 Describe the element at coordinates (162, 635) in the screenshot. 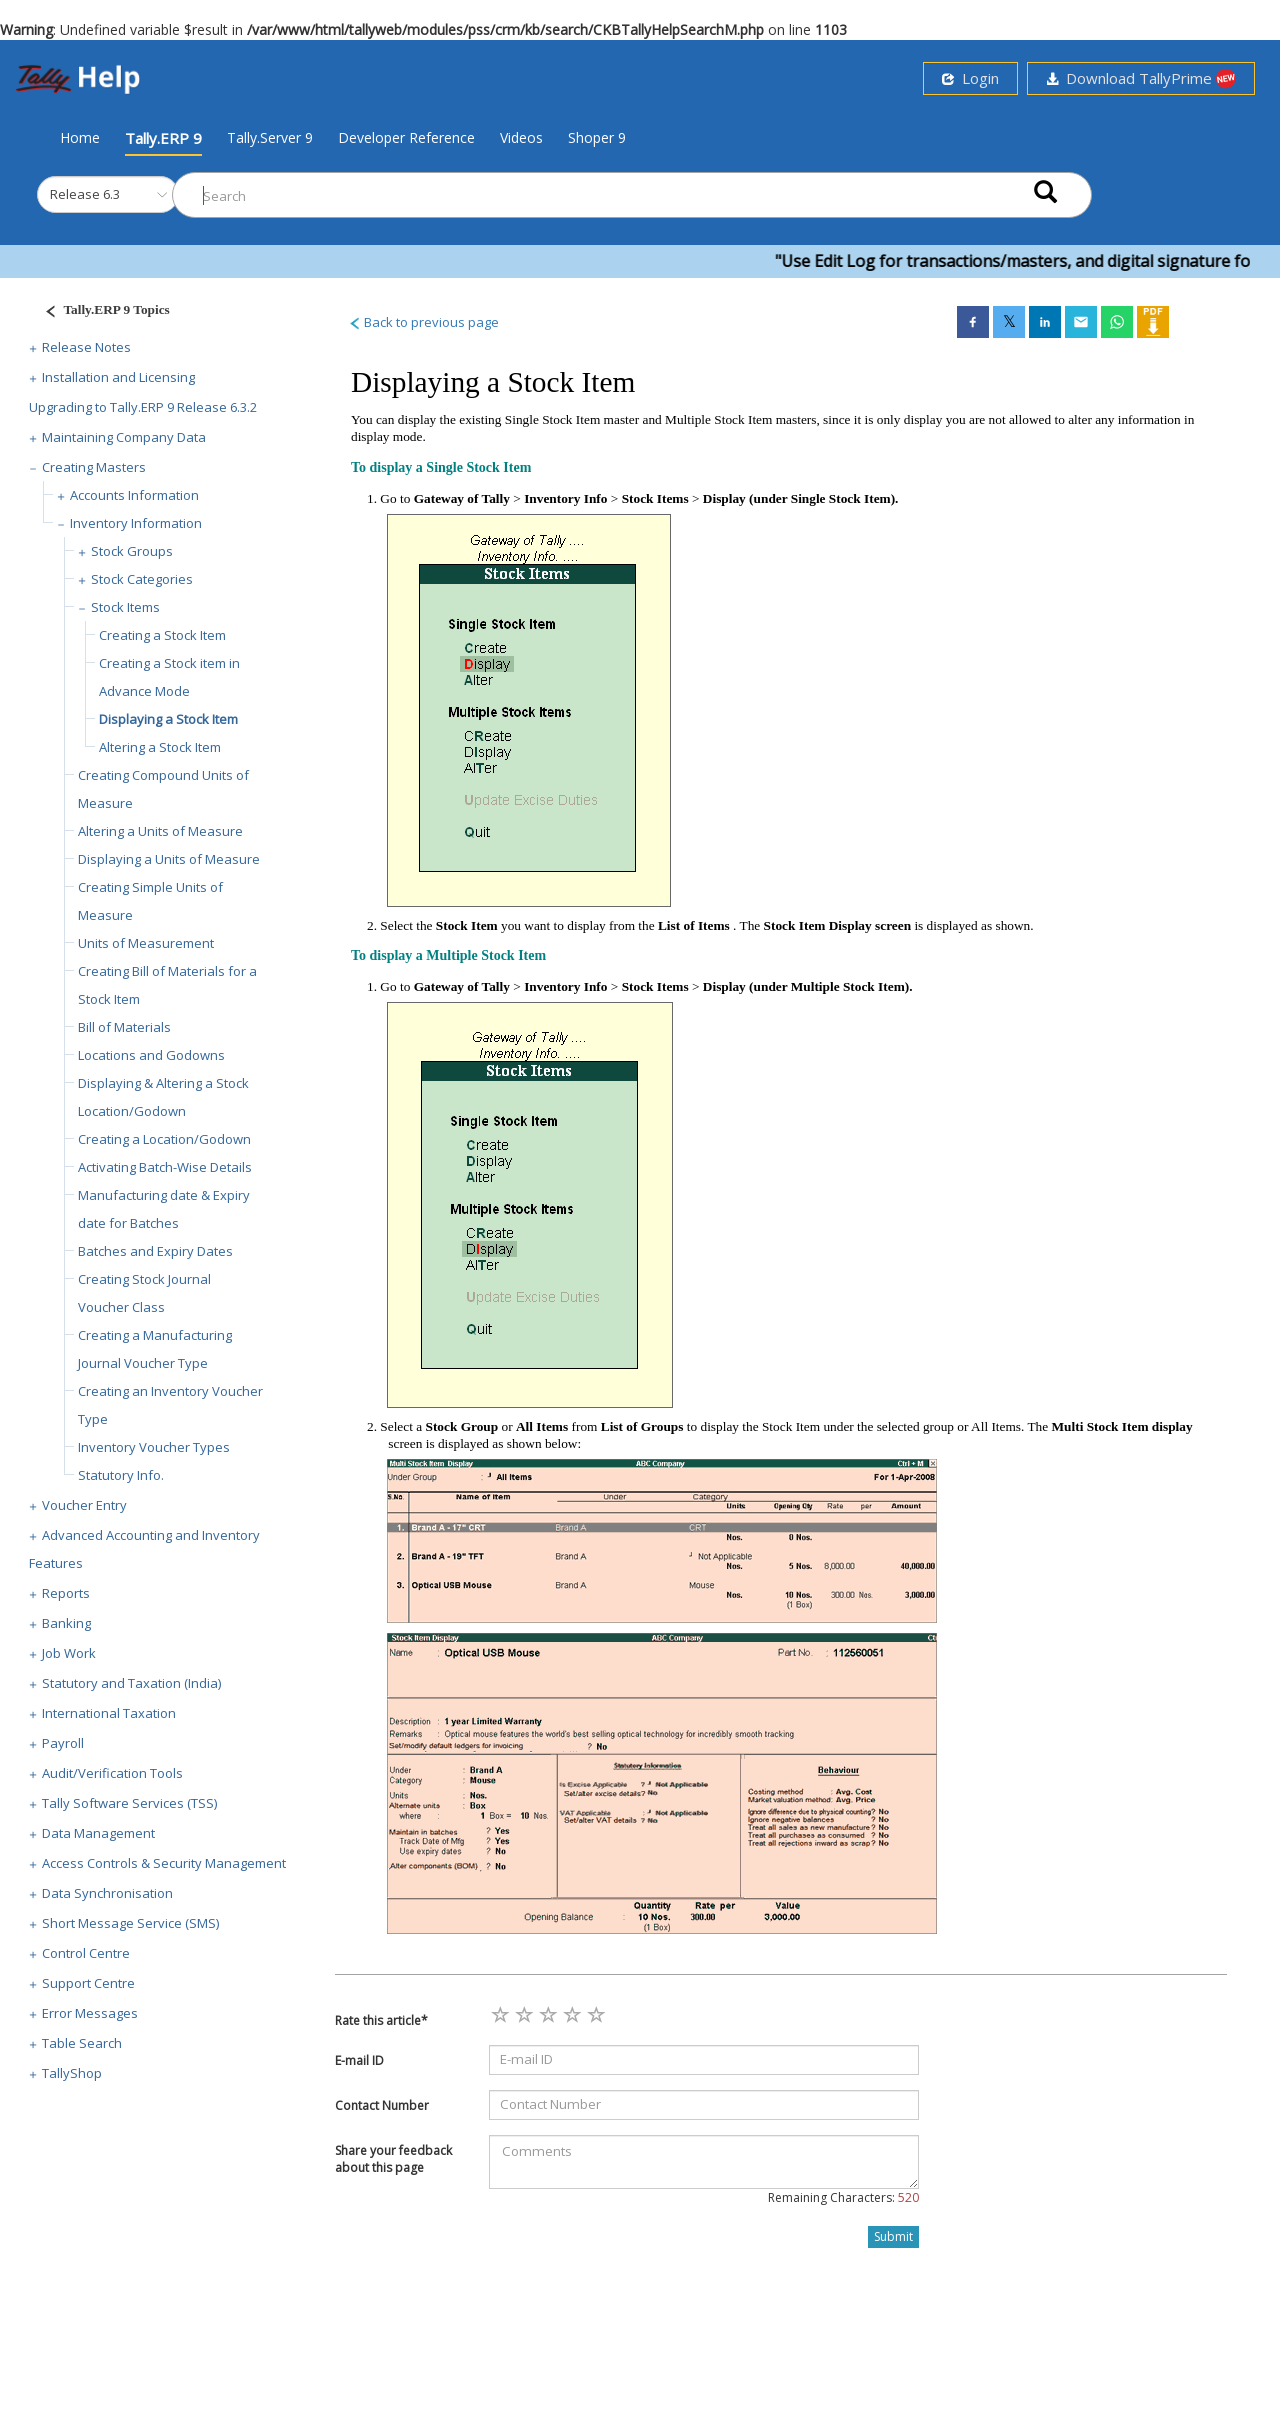

I see `Creating a Stock Item` at that location.